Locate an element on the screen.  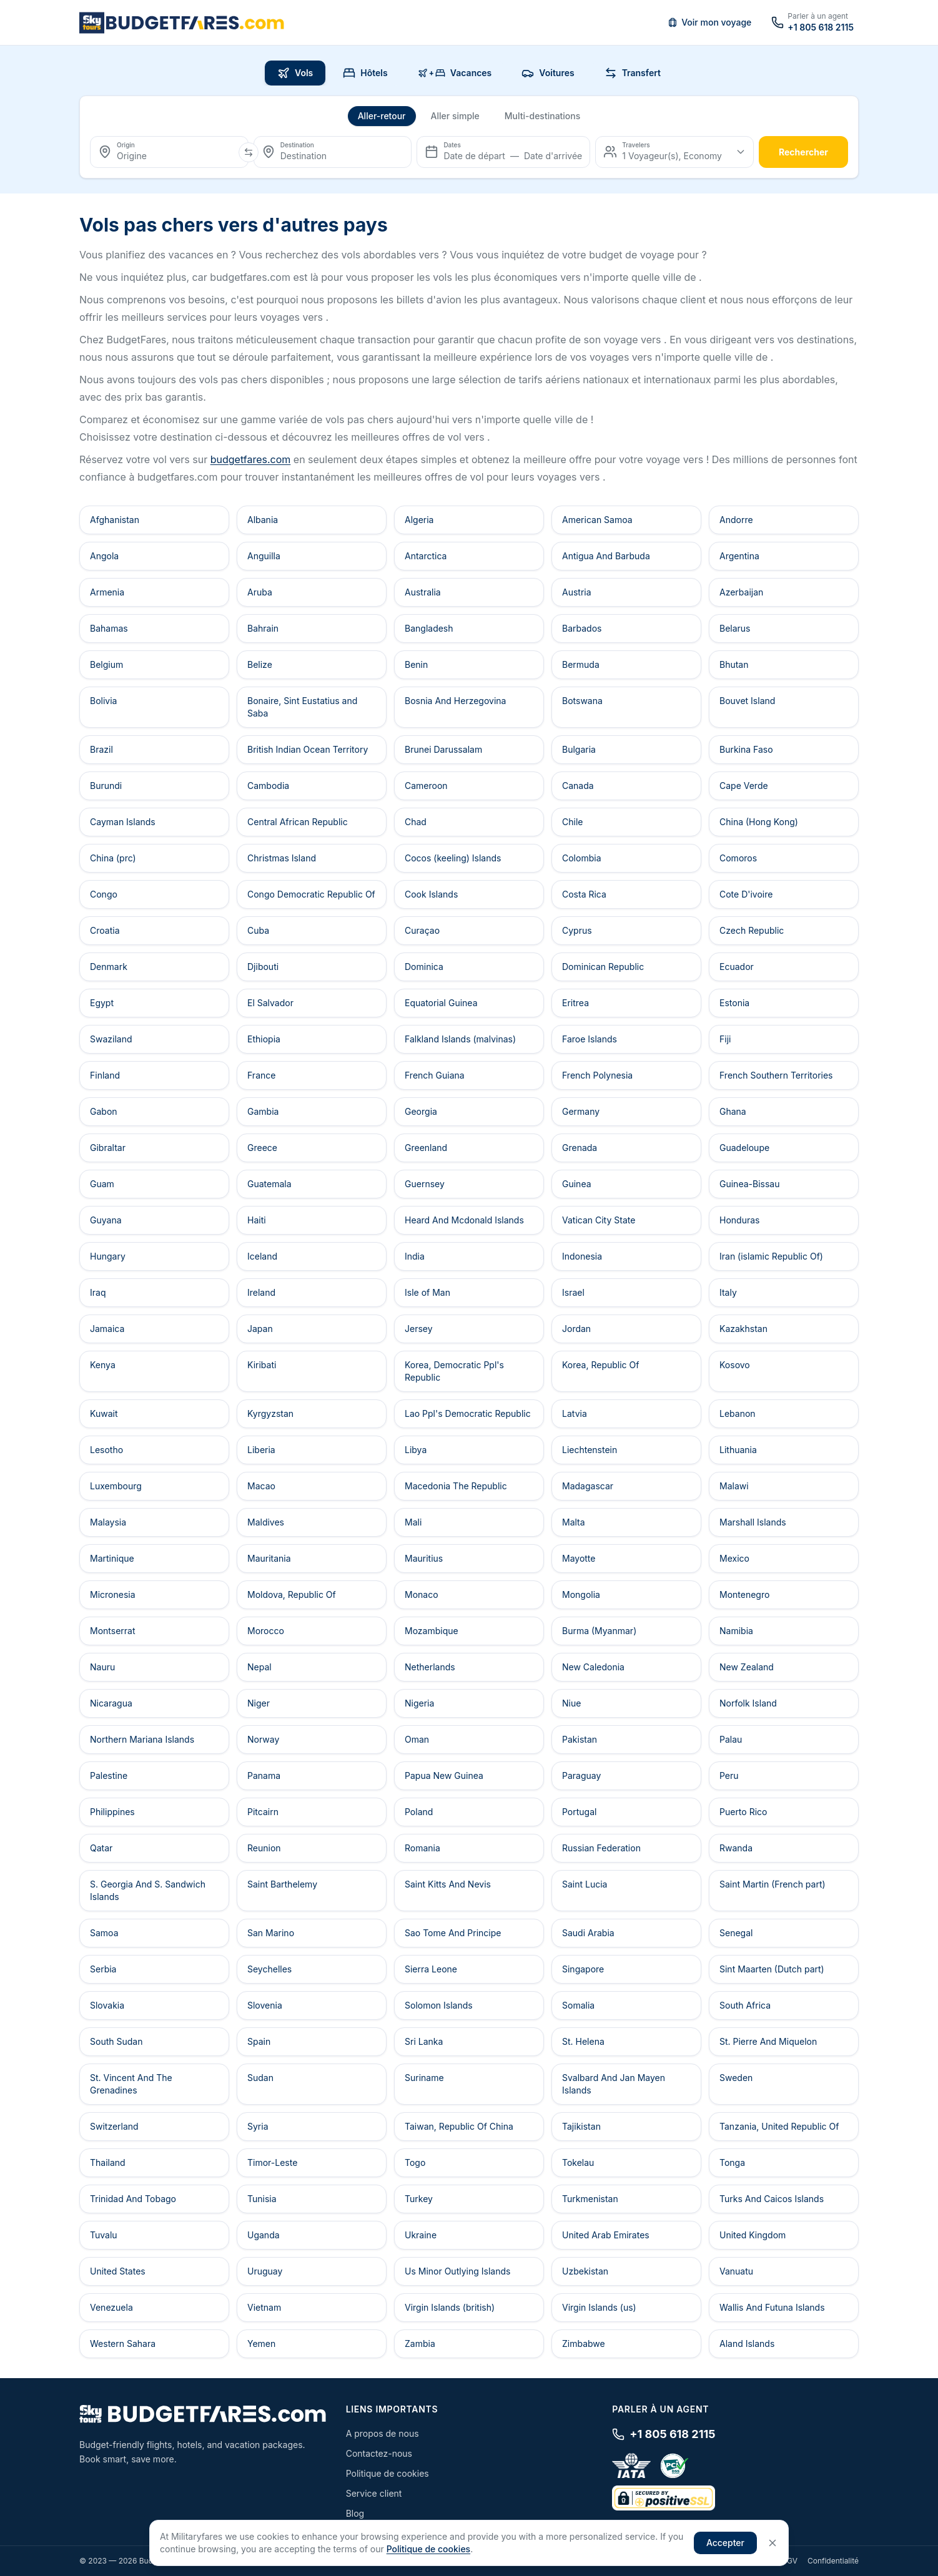
Luxembourg is located at coordinates (116, 1486).